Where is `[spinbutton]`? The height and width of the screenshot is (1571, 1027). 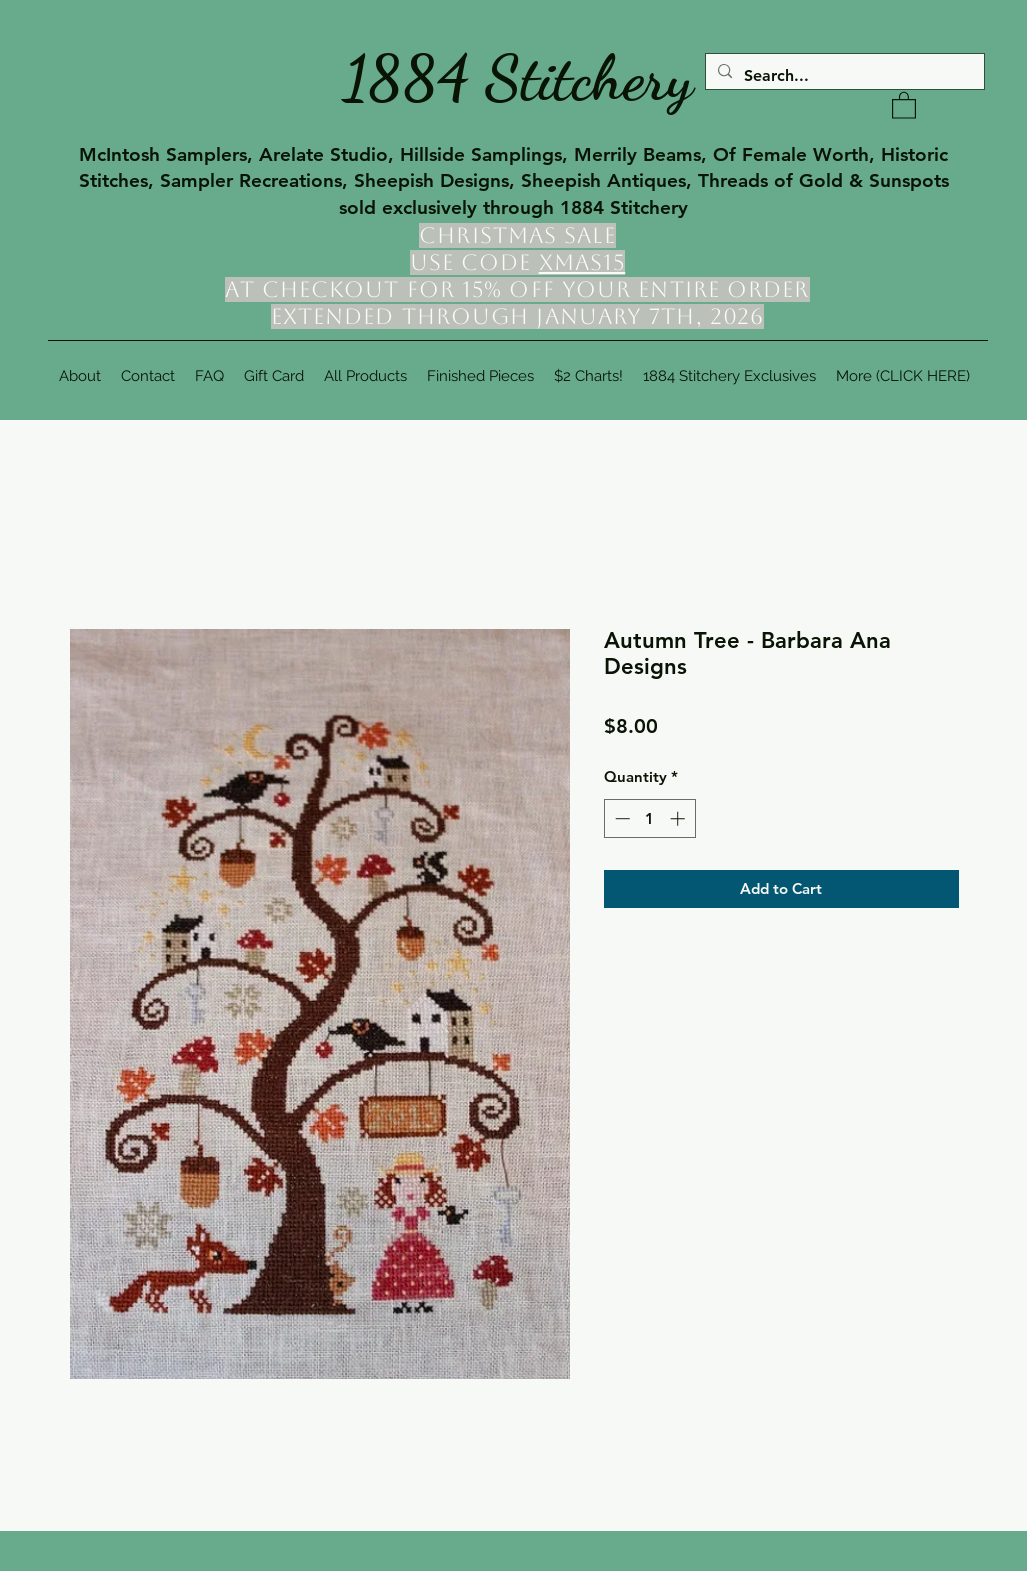 [spinbutton] is located at coordinates (649, 818).